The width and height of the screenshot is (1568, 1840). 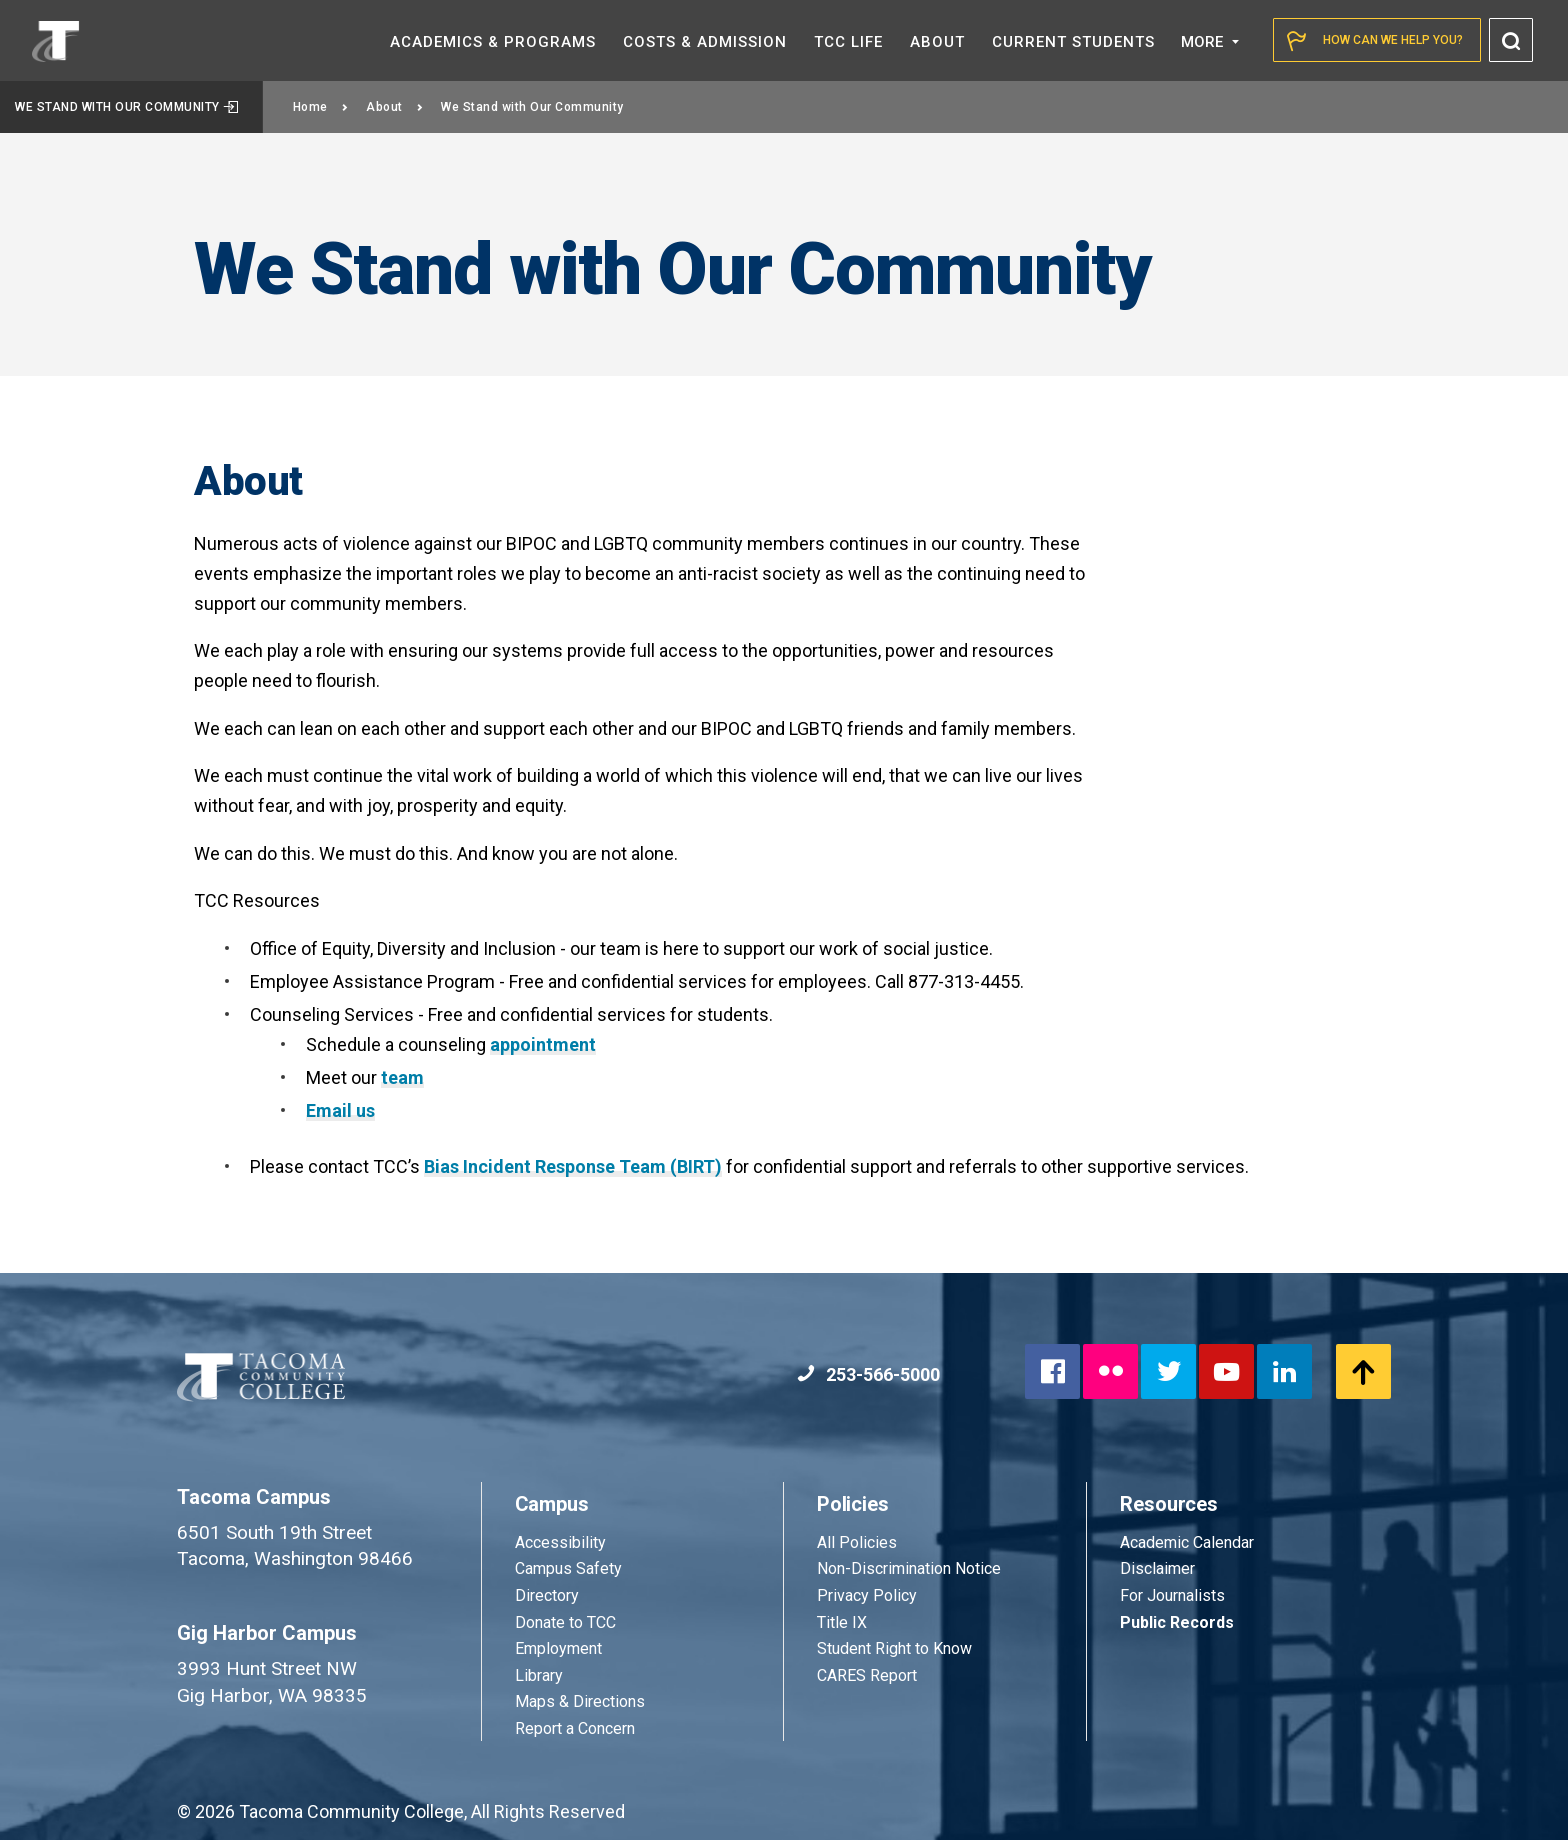 What do you see at coordinates (127, 107) in the screenshot?
I see `We Stand with Our Community` at bounding box center [127, 107].